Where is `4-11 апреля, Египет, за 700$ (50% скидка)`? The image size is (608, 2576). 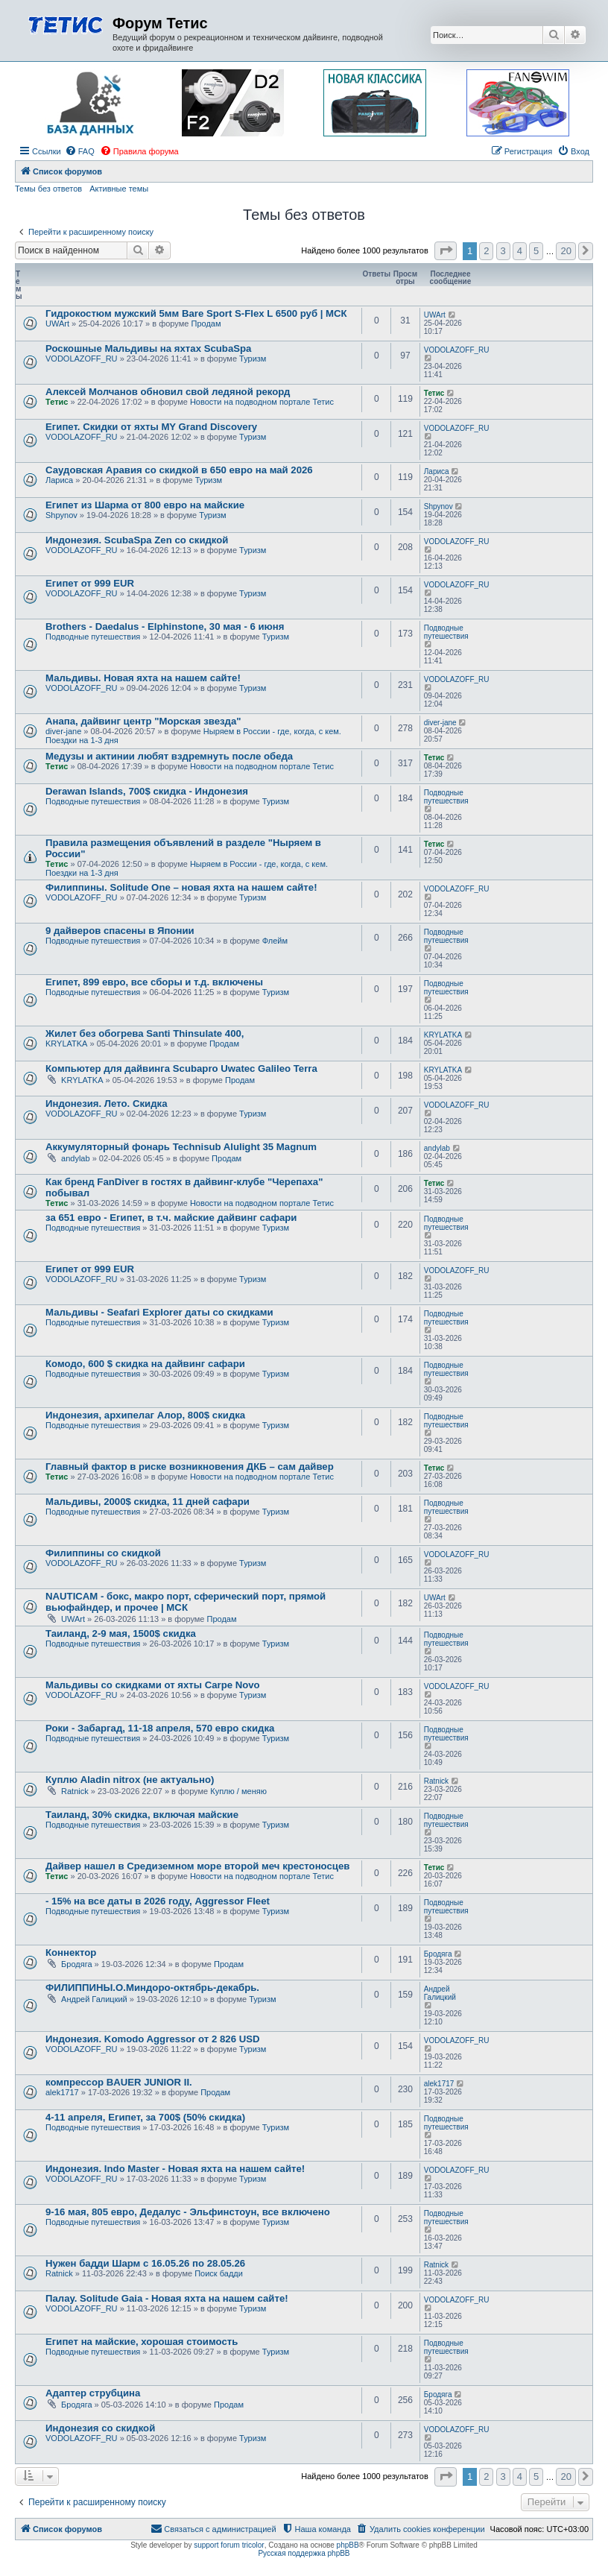 4-11 апреля, Египет, за 700$ (50% скидка) is located at coordinates (145, 2117).